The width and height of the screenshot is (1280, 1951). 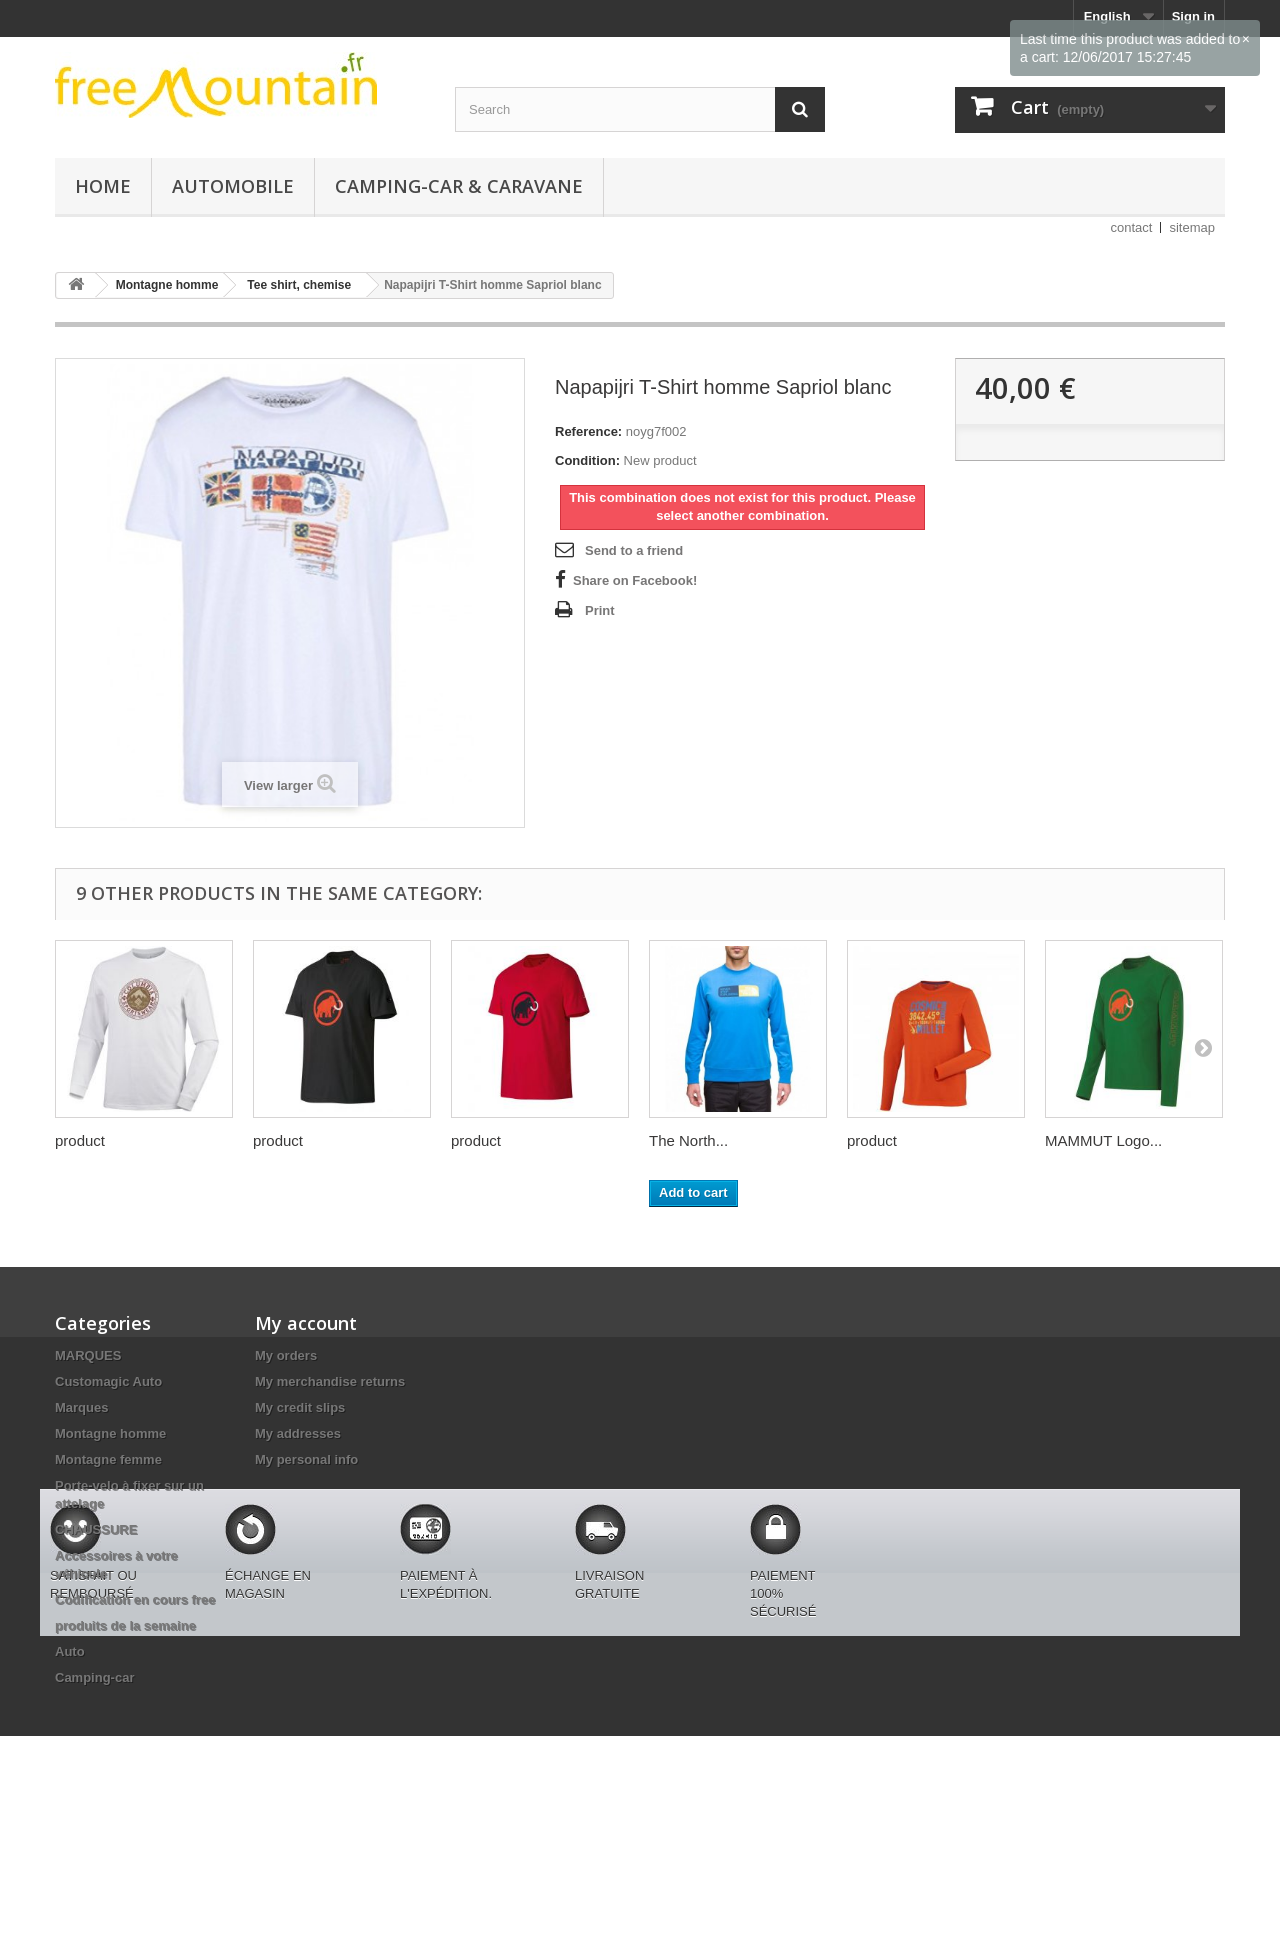 What do you see at coordinates (70, 1651) in the screenshot?
I see `Auto` at bounding box center [70, 1651].